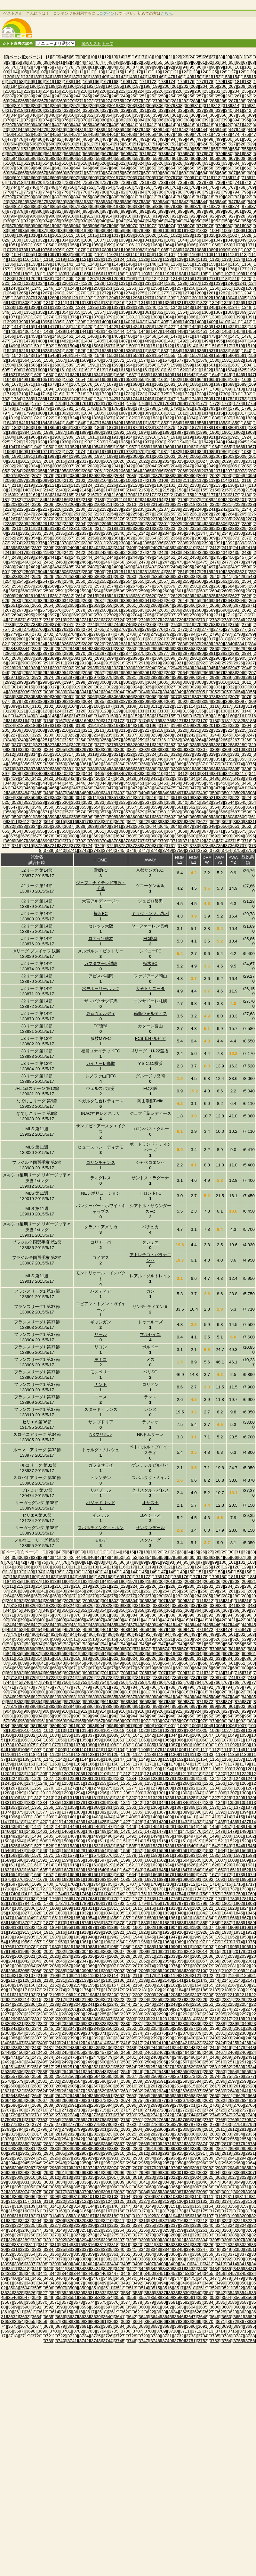  I want to click on [3164], so click(25, 720).